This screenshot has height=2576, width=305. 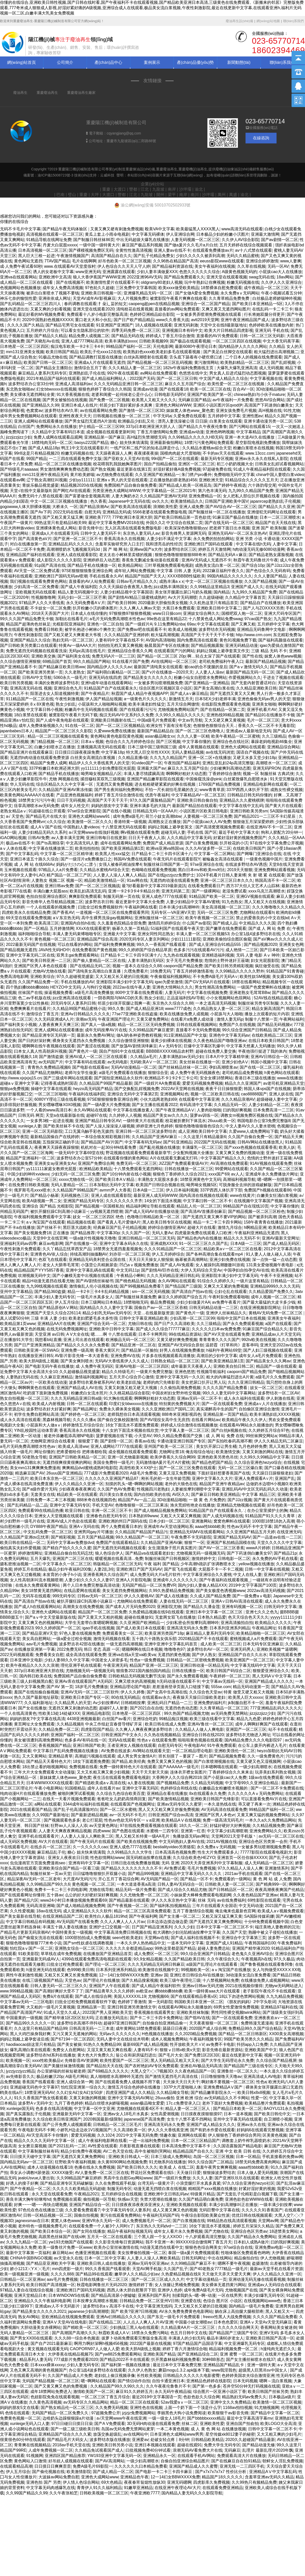 I want to click on 18免费无码, so click(x=160, y=971).